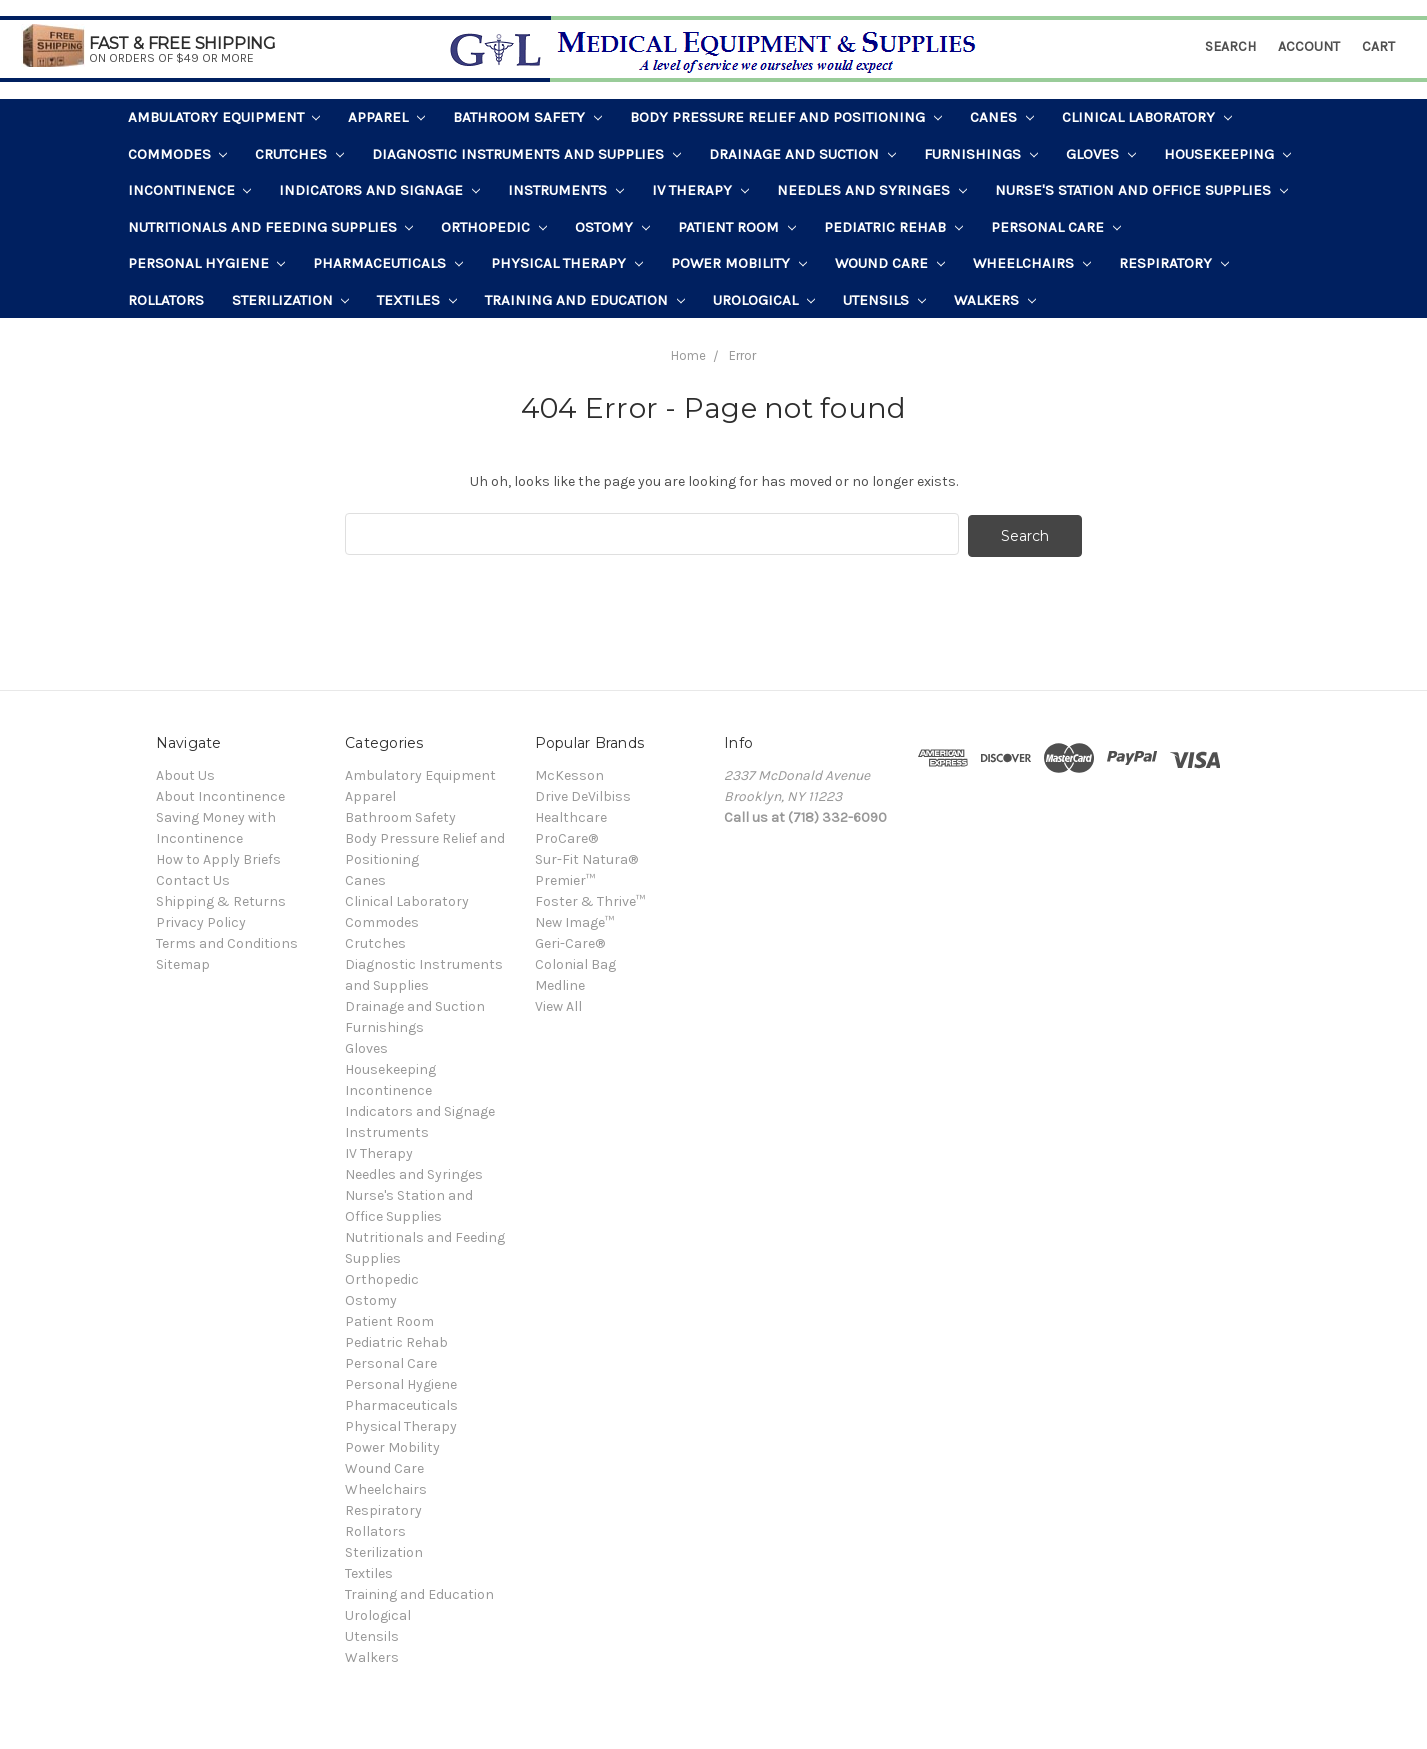 The height and width of the screenshot is (1749, 1427). What do you see at coordinates (379, 190) in the screenshot?
I see `Indicators and Signage` at bounding box center [379, 190].